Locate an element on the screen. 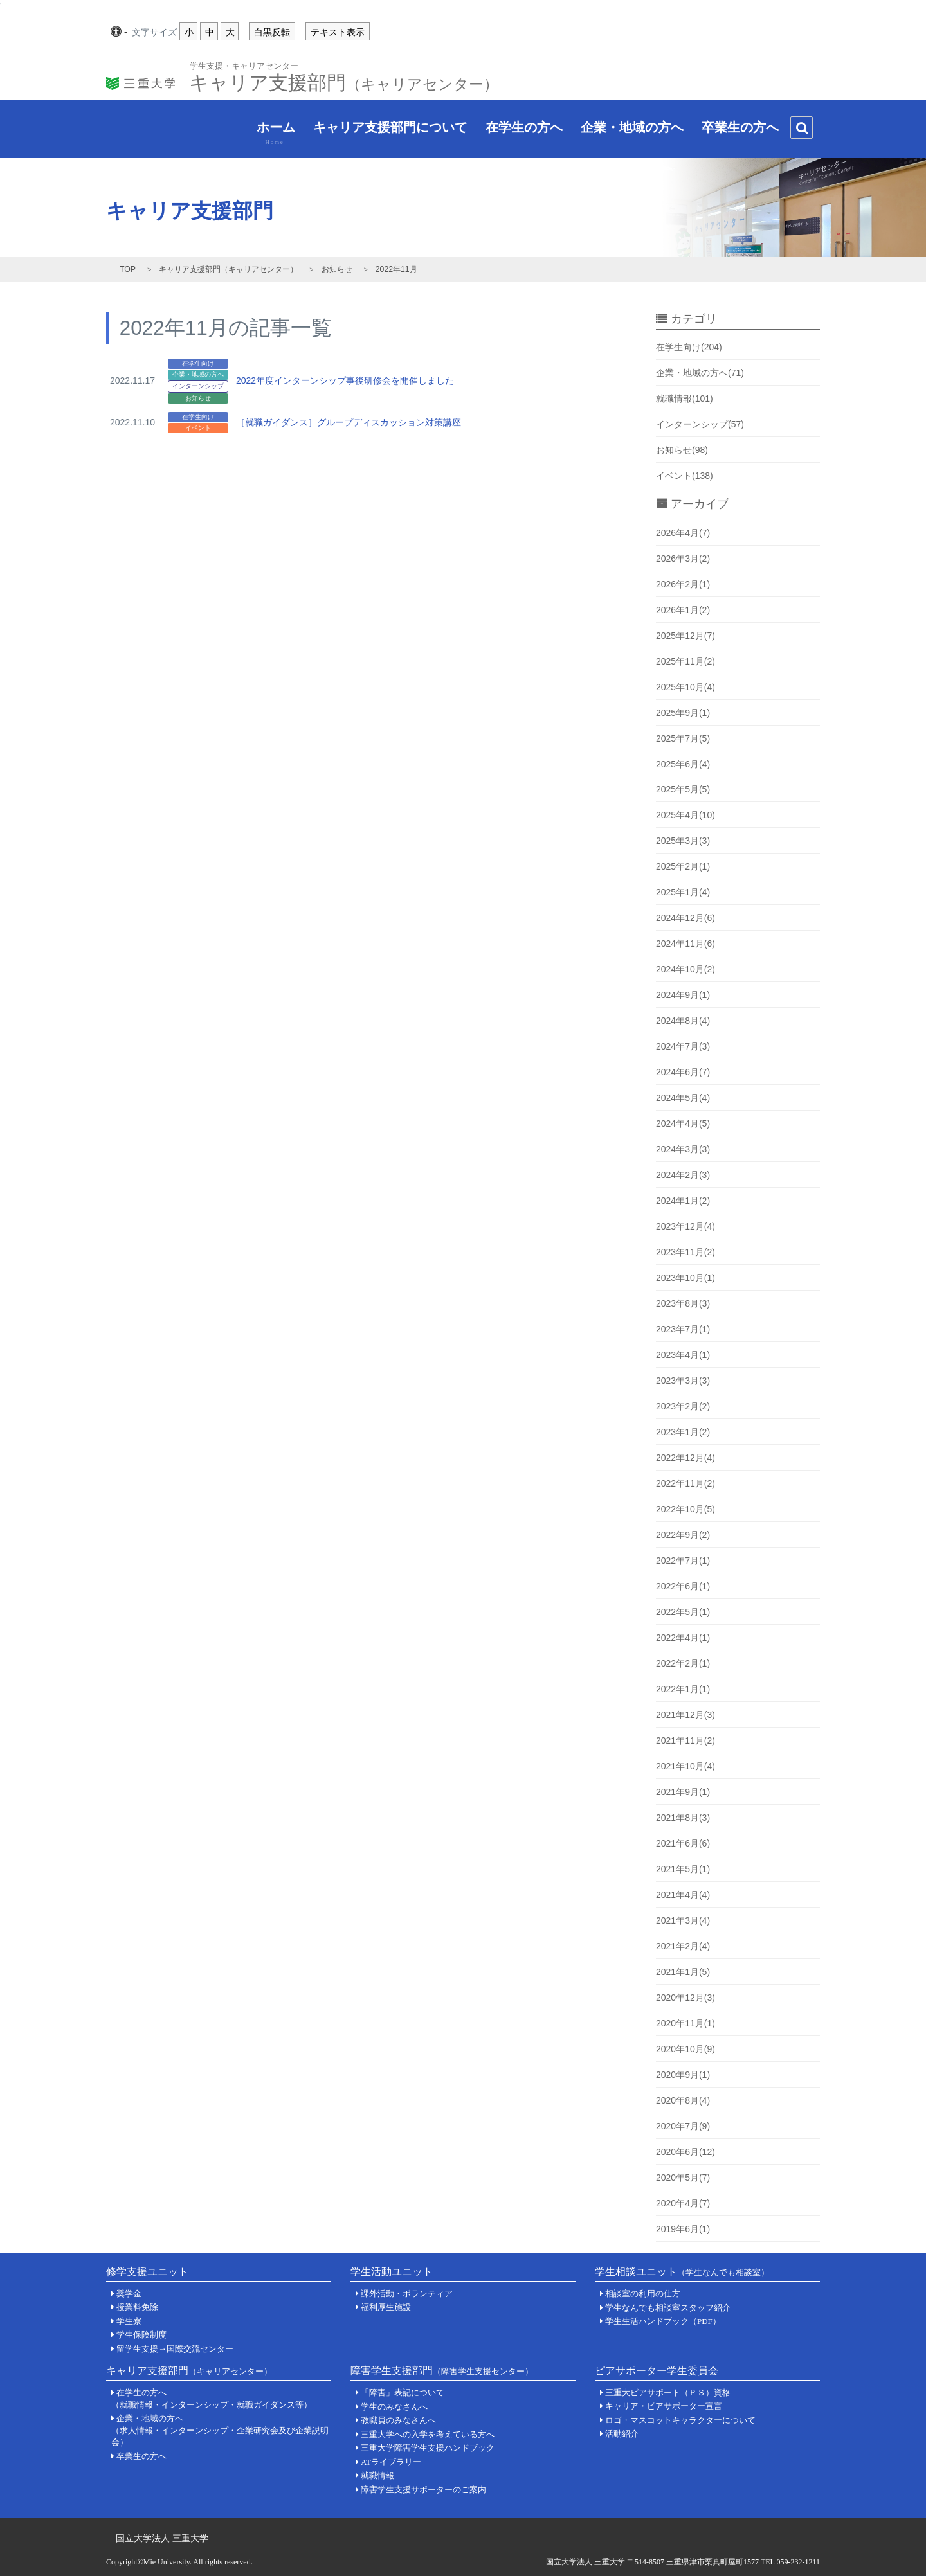 This screenshot has height=2576, width=926. 2024年5月(4) is located at coordinates (683, 1098).